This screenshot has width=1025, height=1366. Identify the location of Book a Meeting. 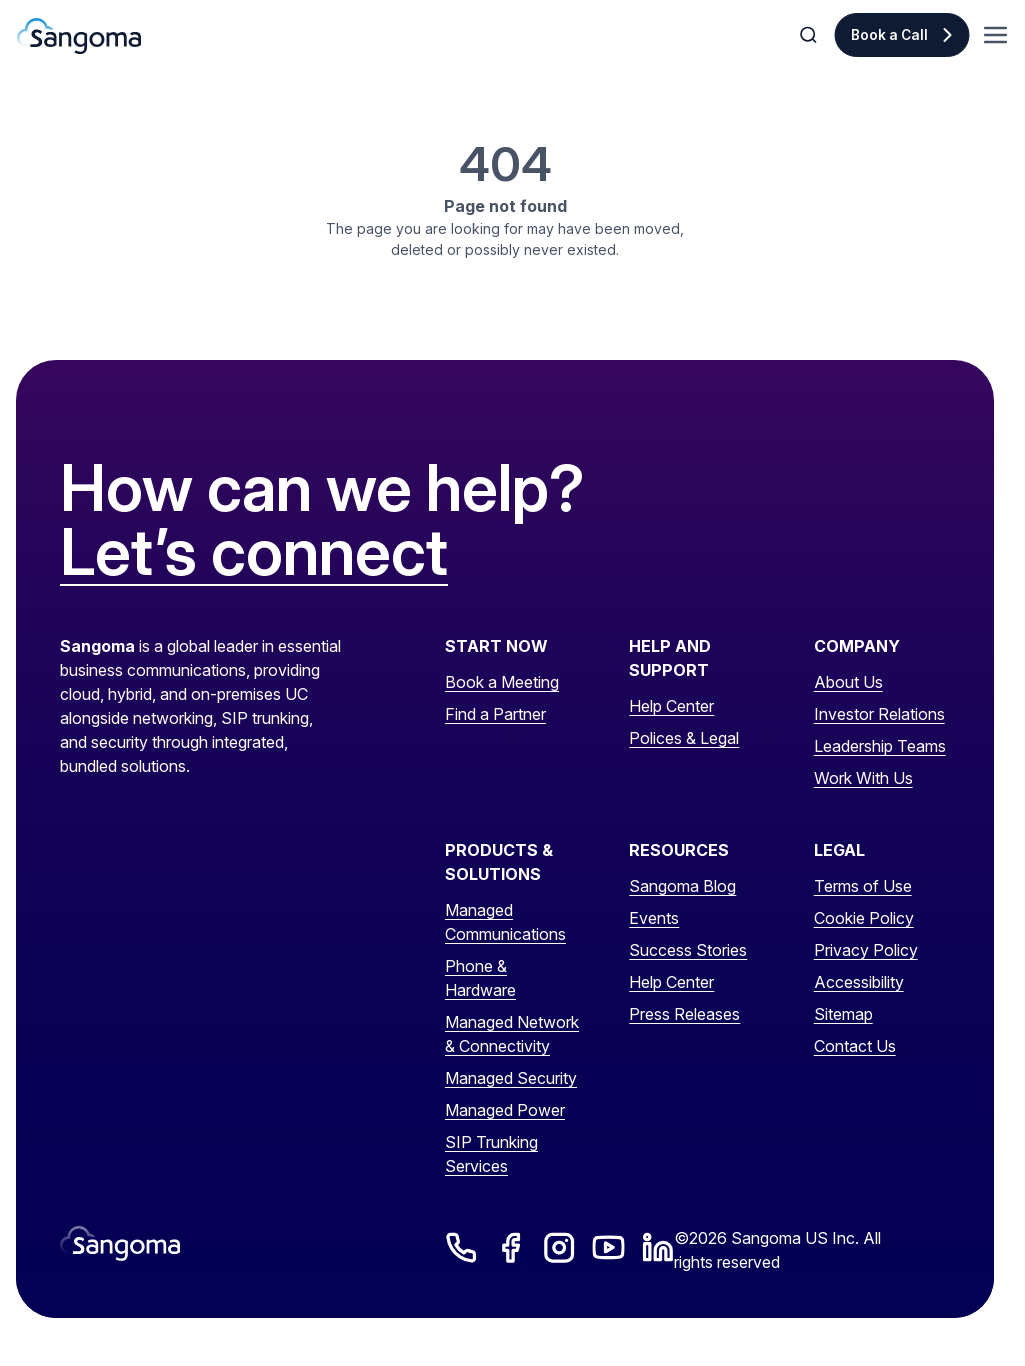
(502, 682).